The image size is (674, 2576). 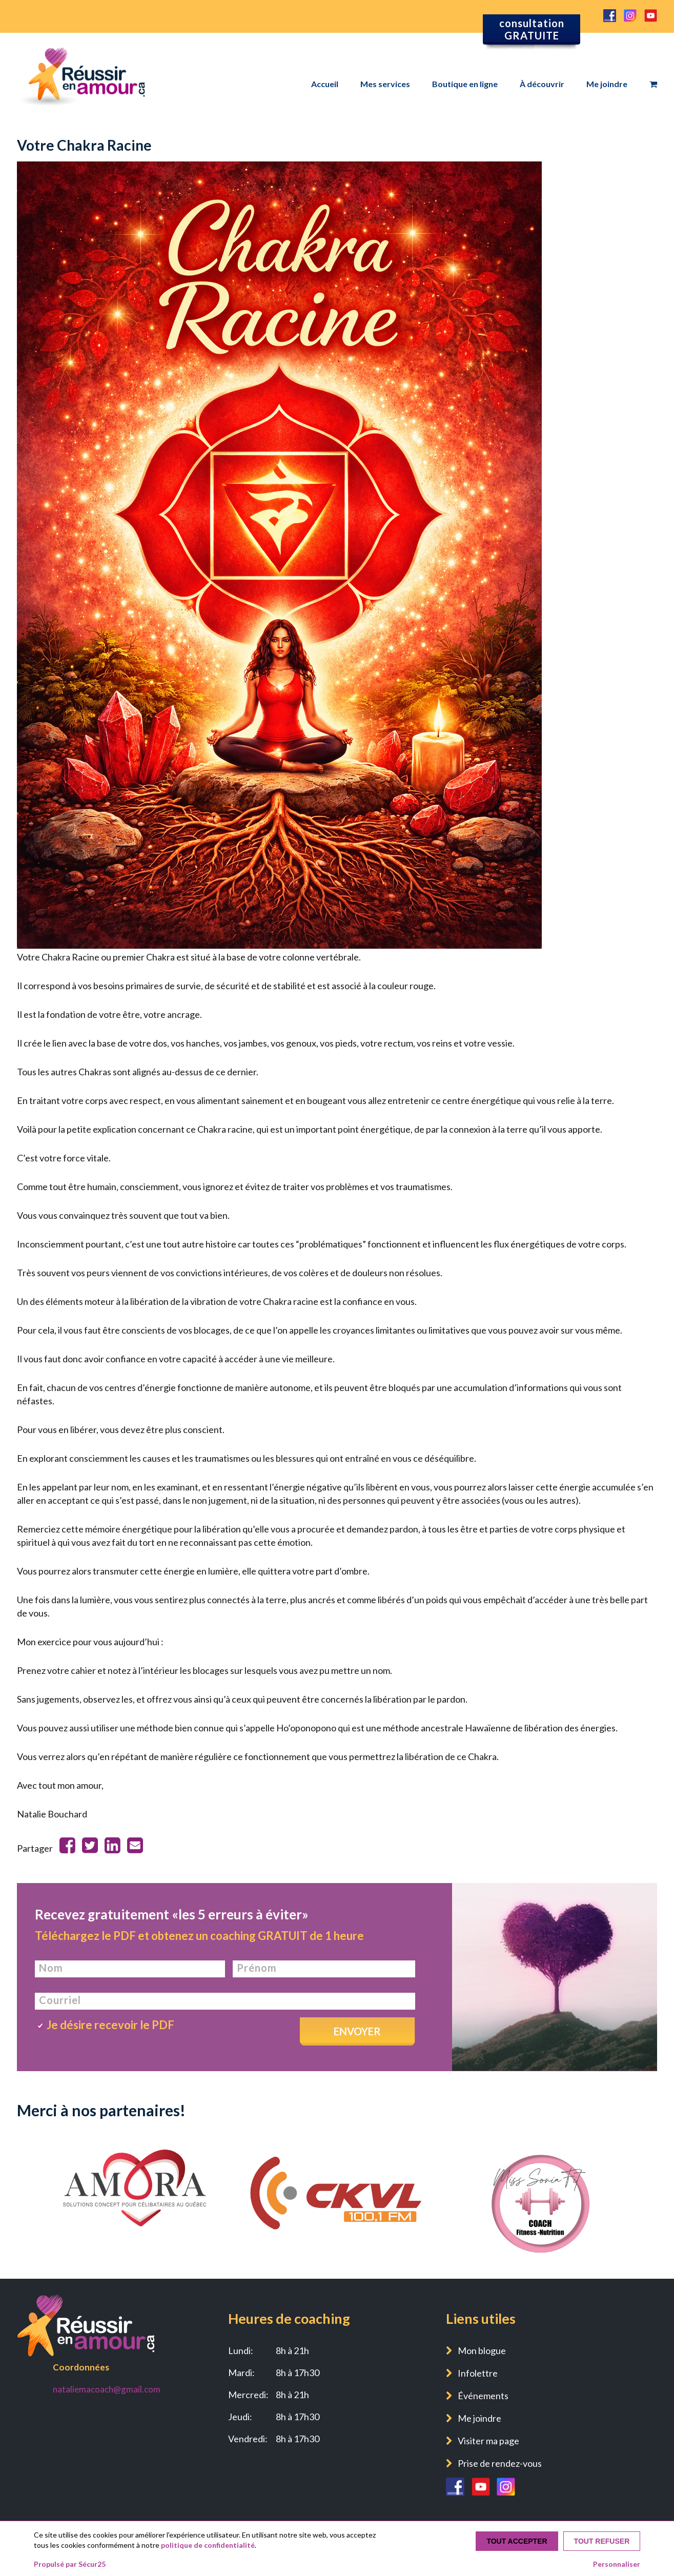 What do you see at coordinates (531, 29) in the screenshot?
I see `consultation GRATUITE` at bounding box center [531, 29].